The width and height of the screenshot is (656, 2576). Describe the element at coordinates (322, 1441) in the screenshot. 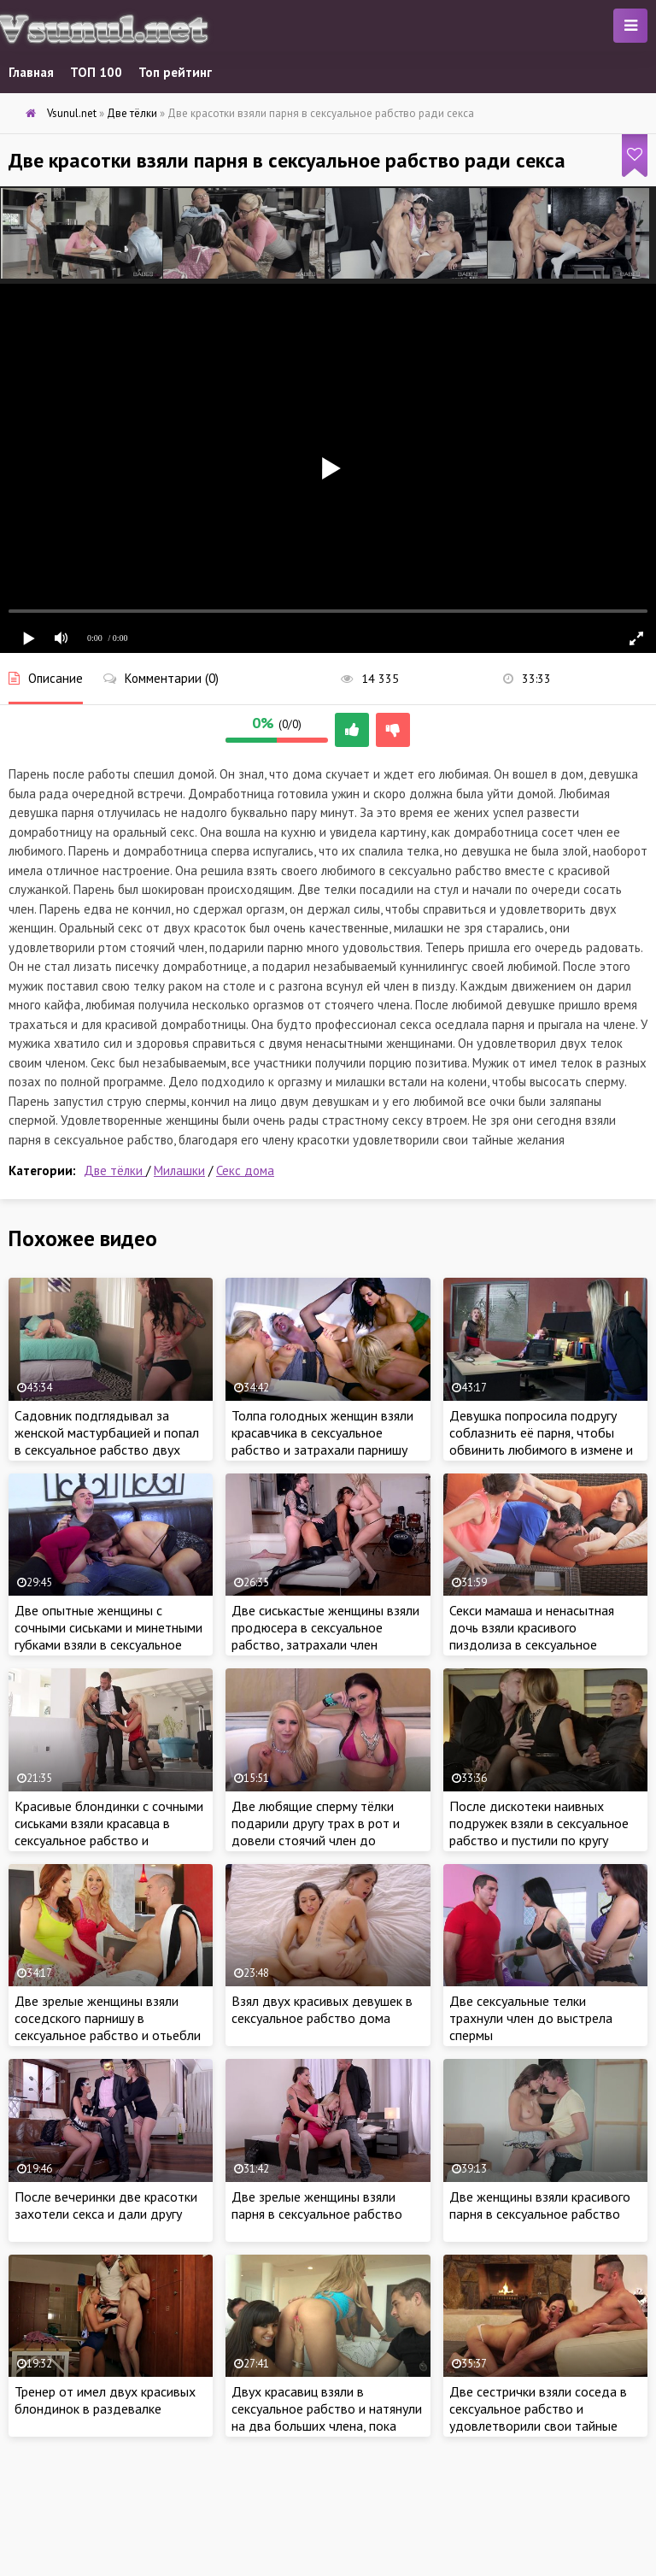

I see `Толпа голодных женщин взяли красавчика в сексуальное рабство и затрахали парнишу мокрыми кисками на работе` at that location.